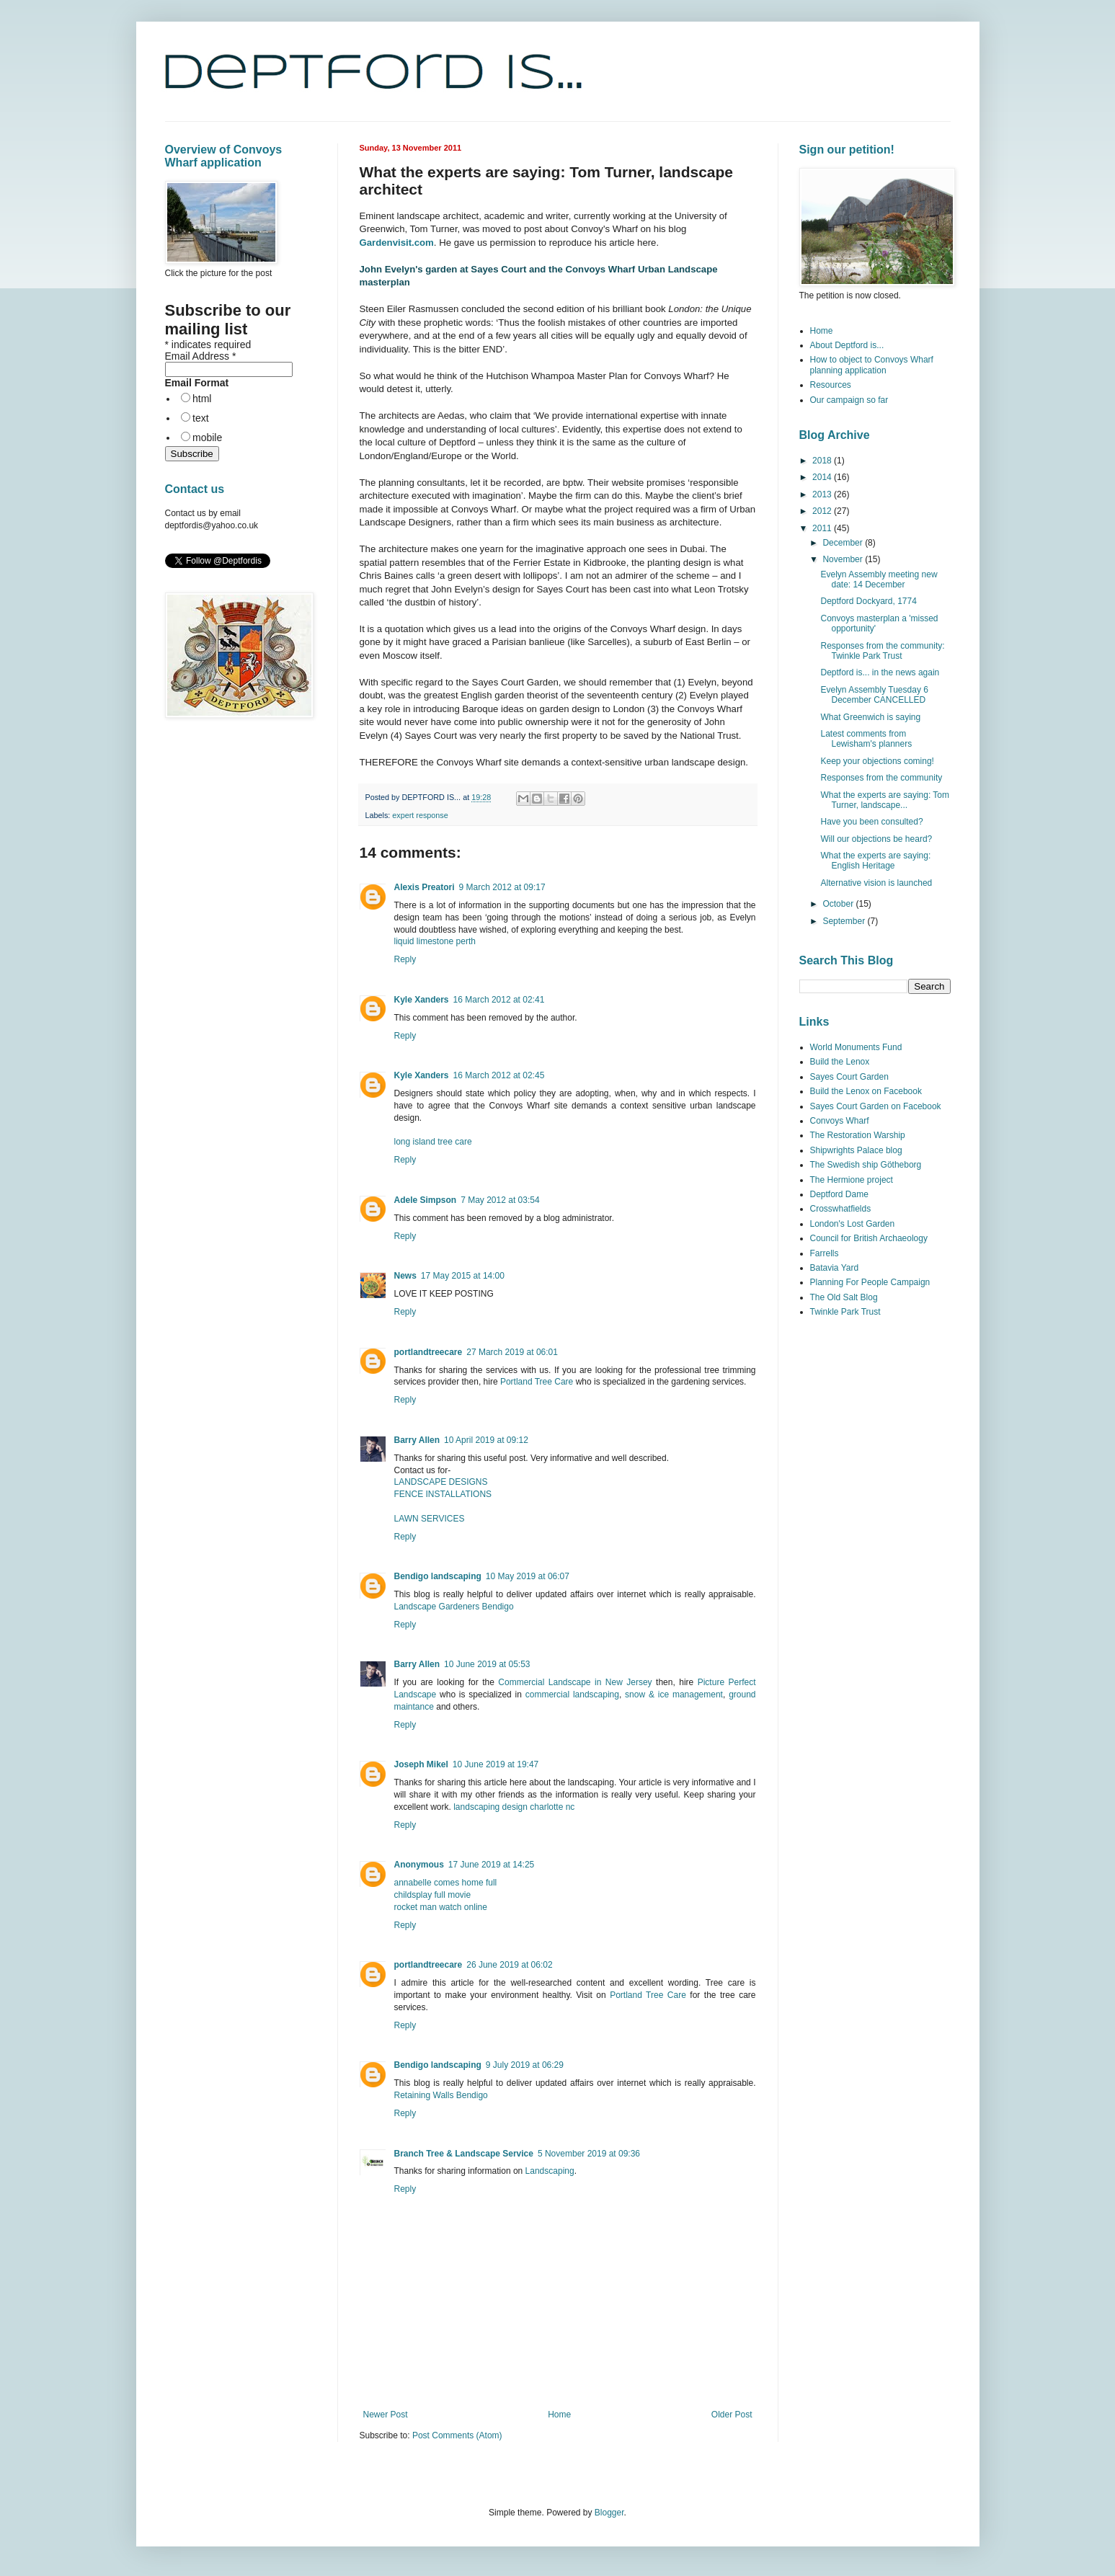 This screenshot has height=2576, width=1115. Describe the element at coordinates (845, 1312) in the screenshot. I see `Twinkle Park Trust` at that location.